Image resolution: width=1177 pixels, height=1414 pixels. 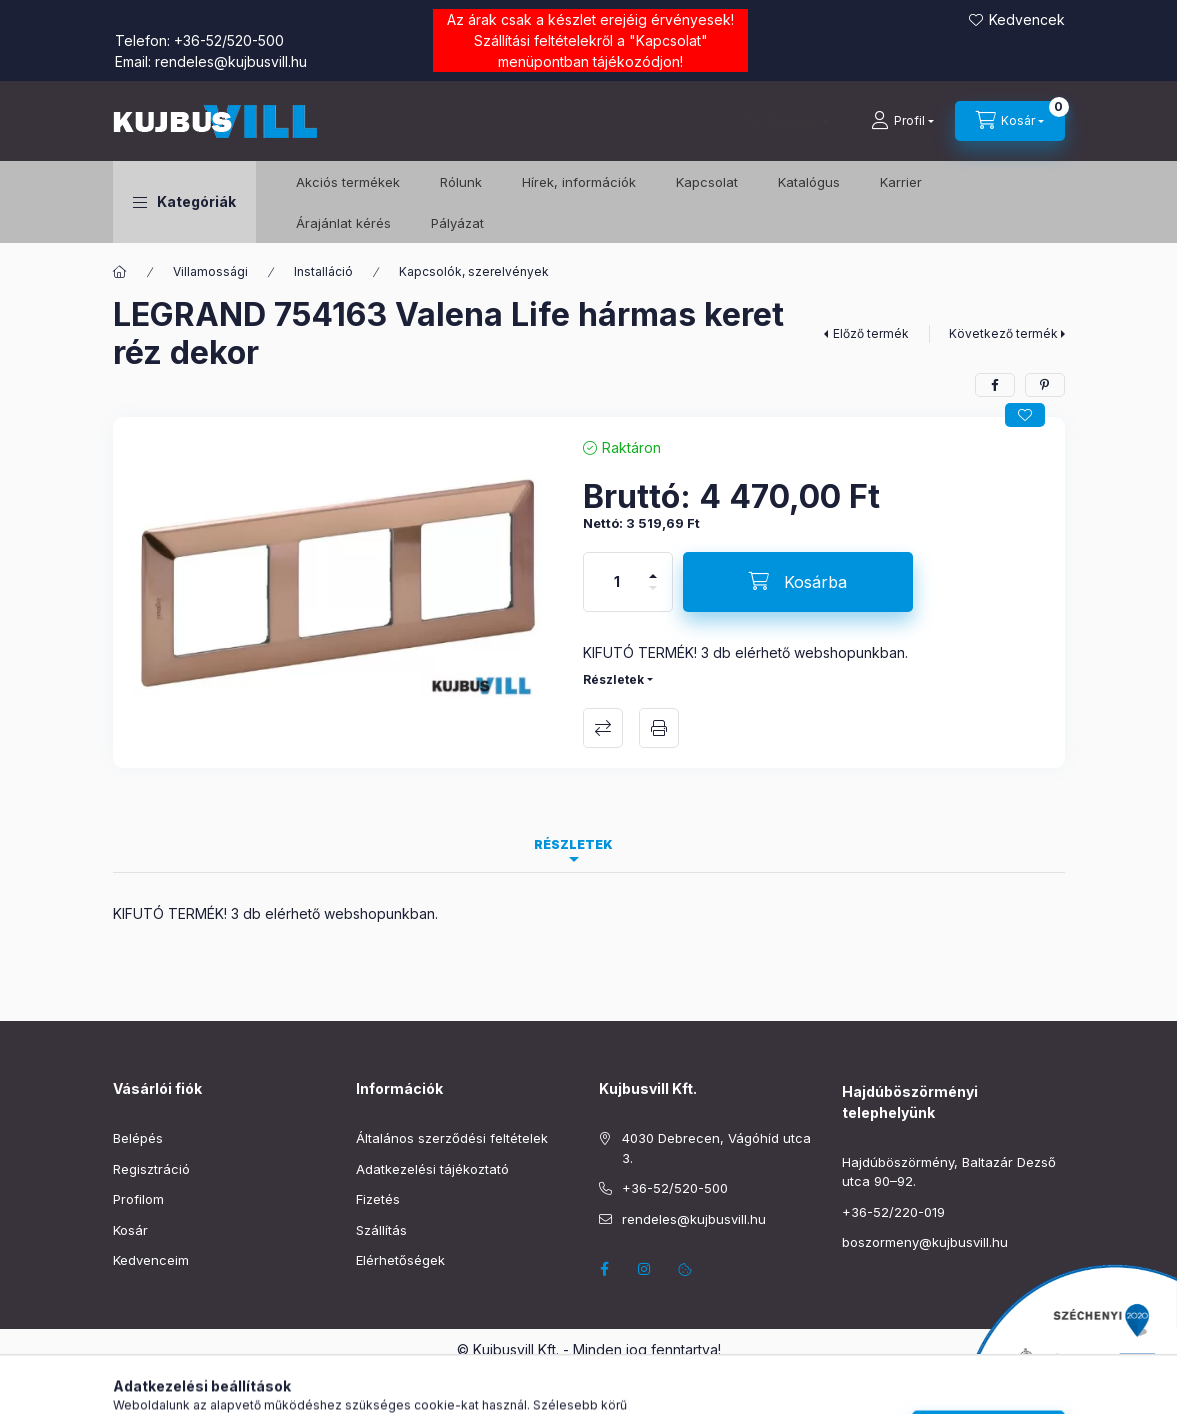 I want to click on [Keresés], so click(x=788, y=121).